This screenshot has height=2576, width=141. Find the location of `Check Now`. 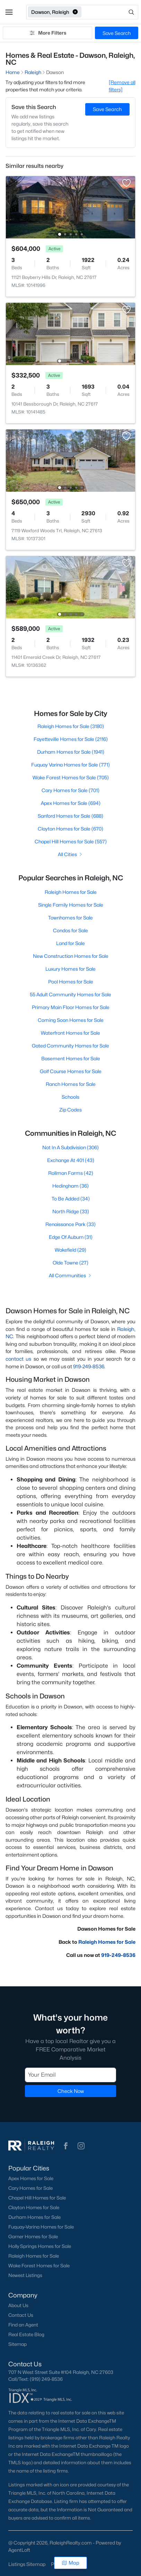

Check Now is located at coordinates (71, 2091).